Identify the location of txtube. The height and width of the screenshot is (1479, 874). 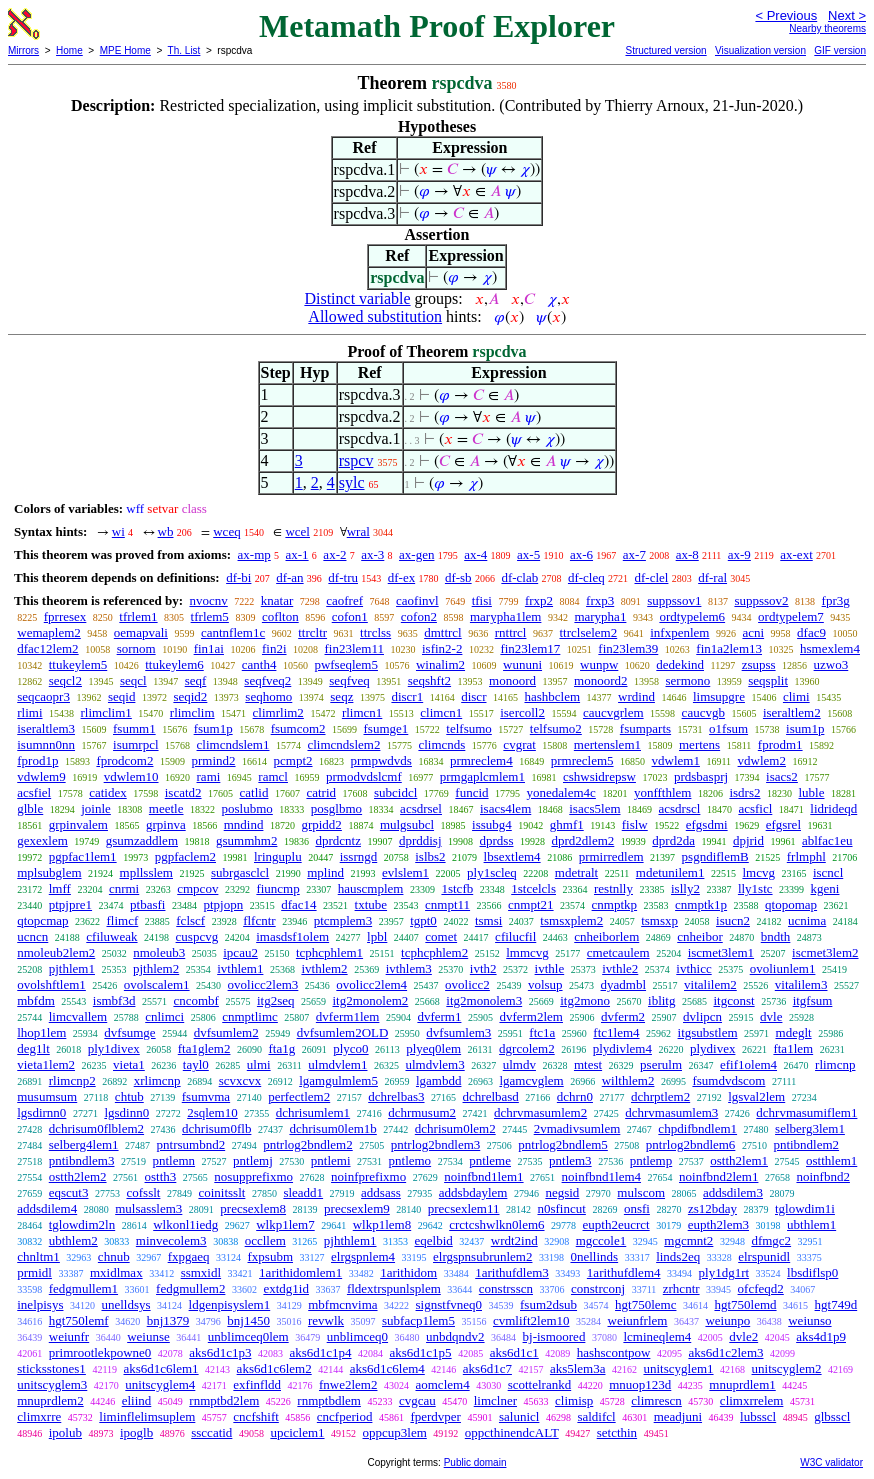
(371, 904).